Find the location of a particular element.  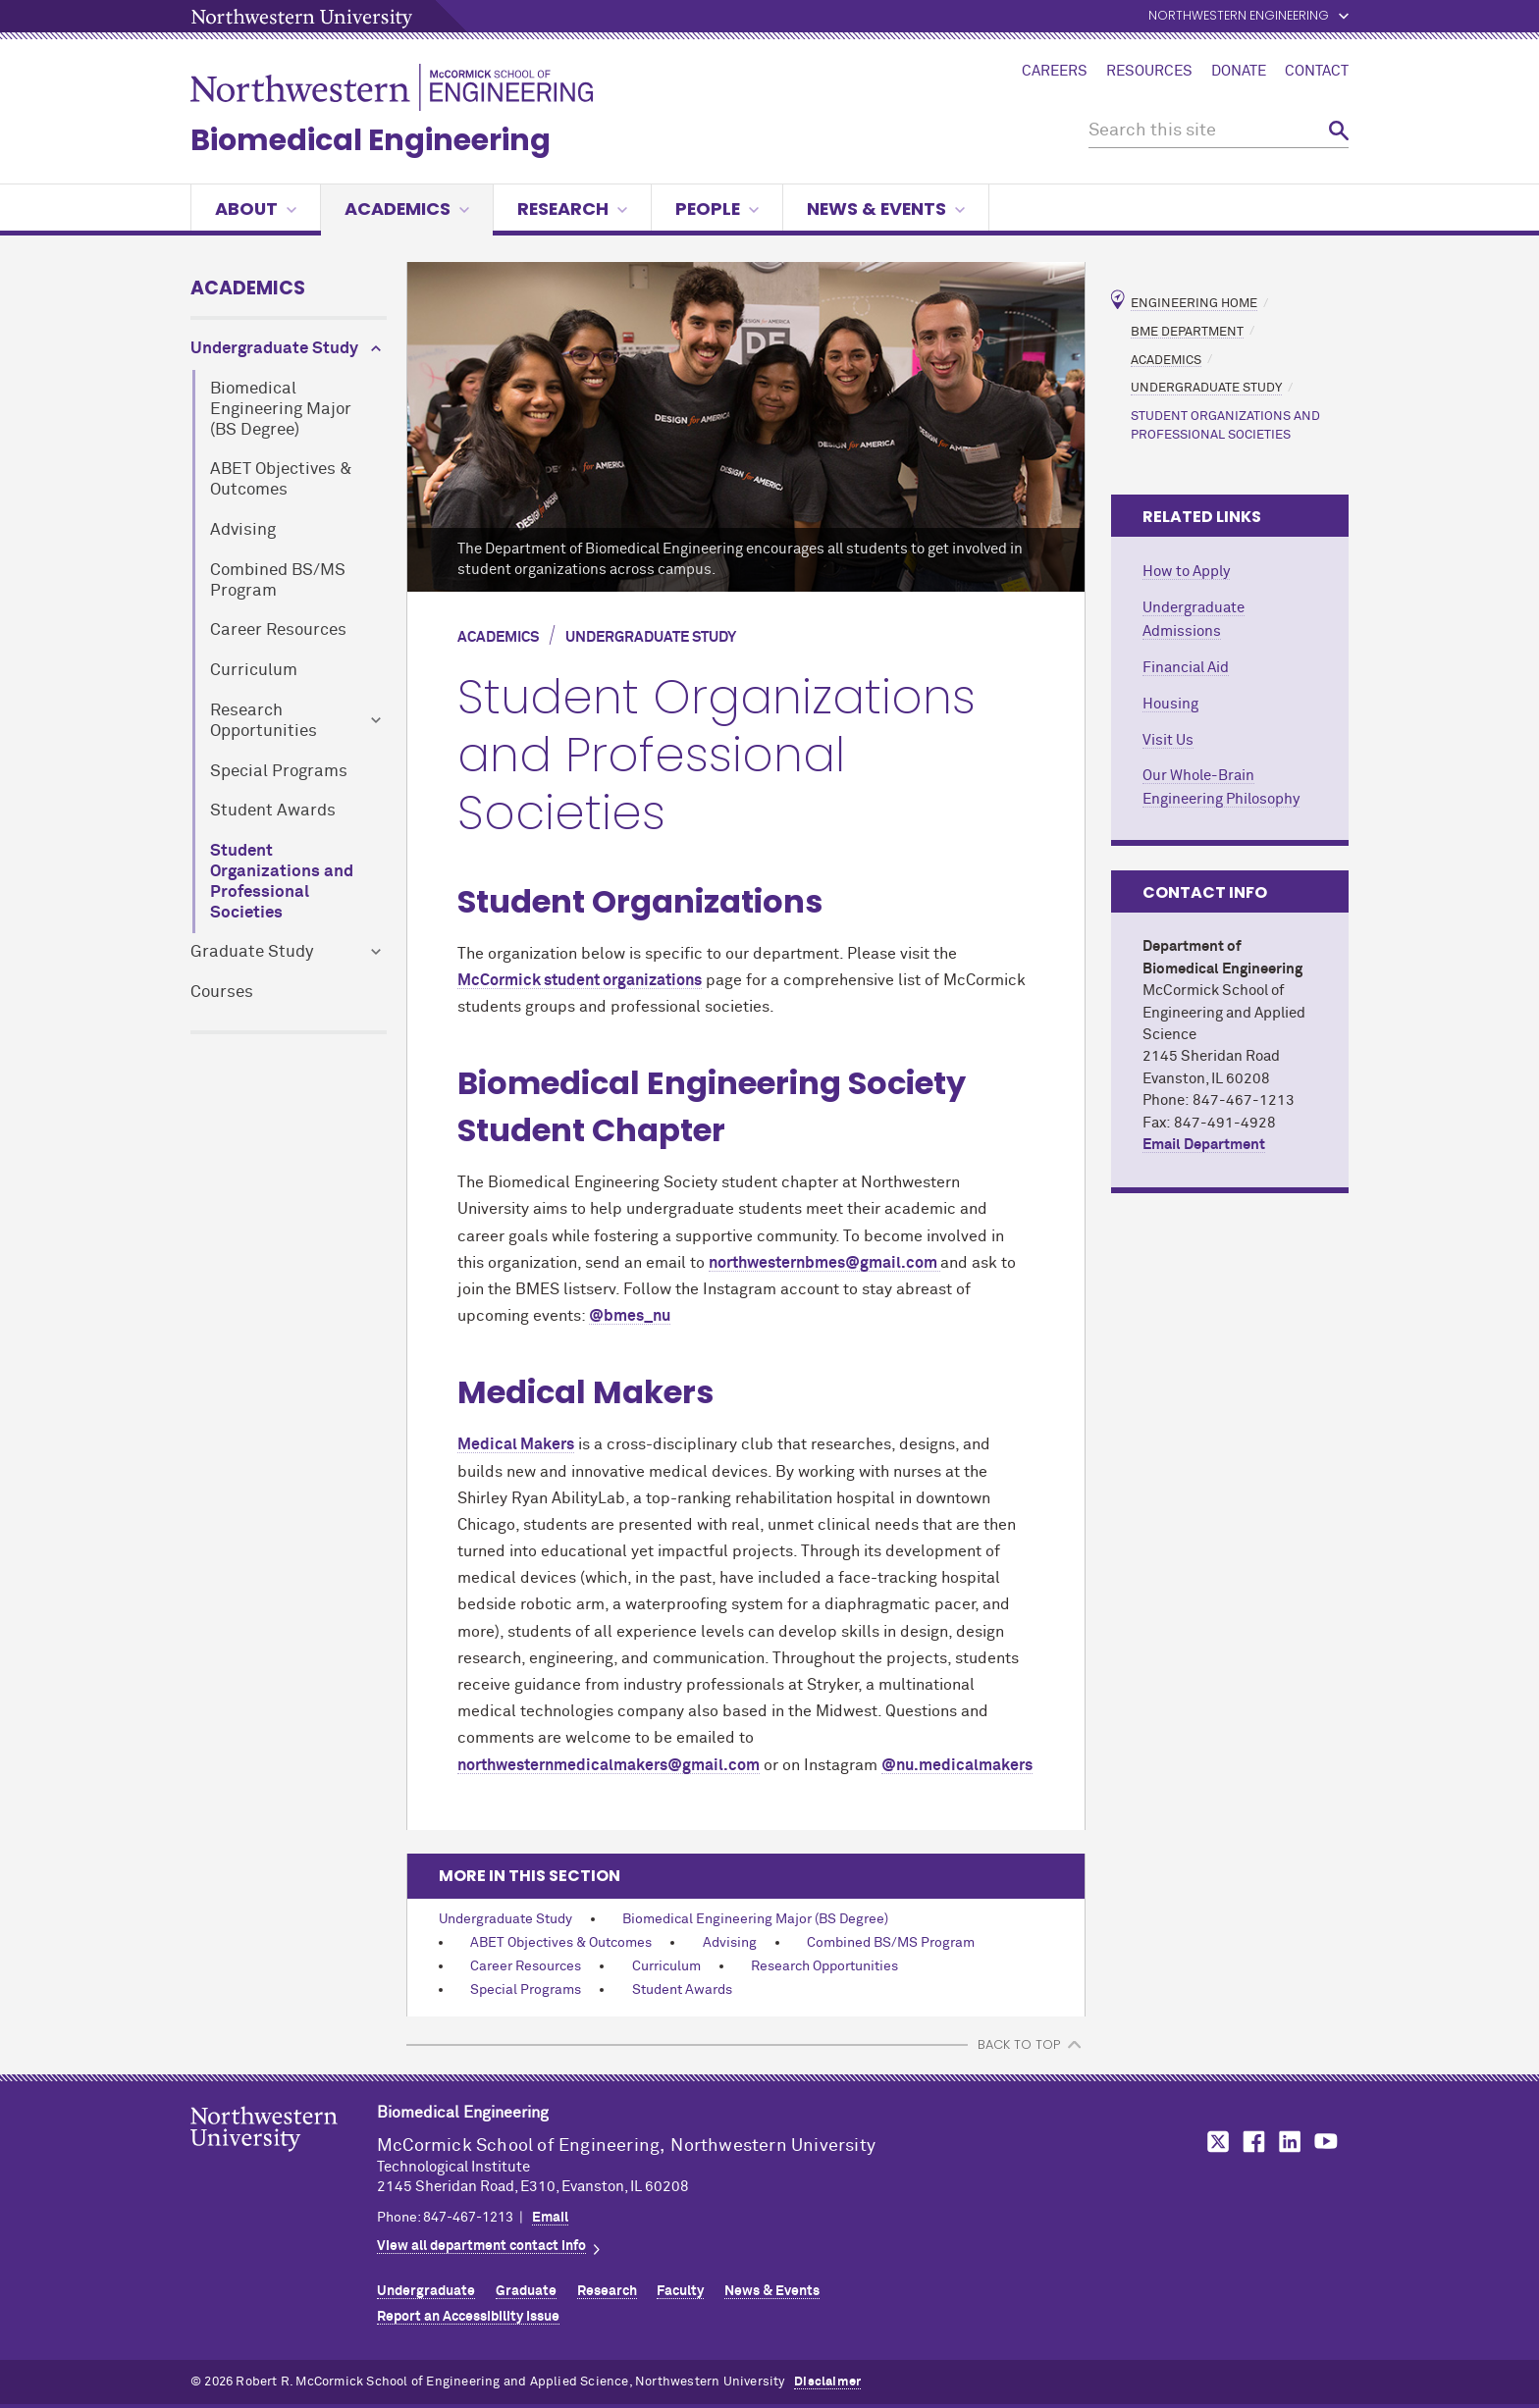

Email is located at coordinates (550, 2218).